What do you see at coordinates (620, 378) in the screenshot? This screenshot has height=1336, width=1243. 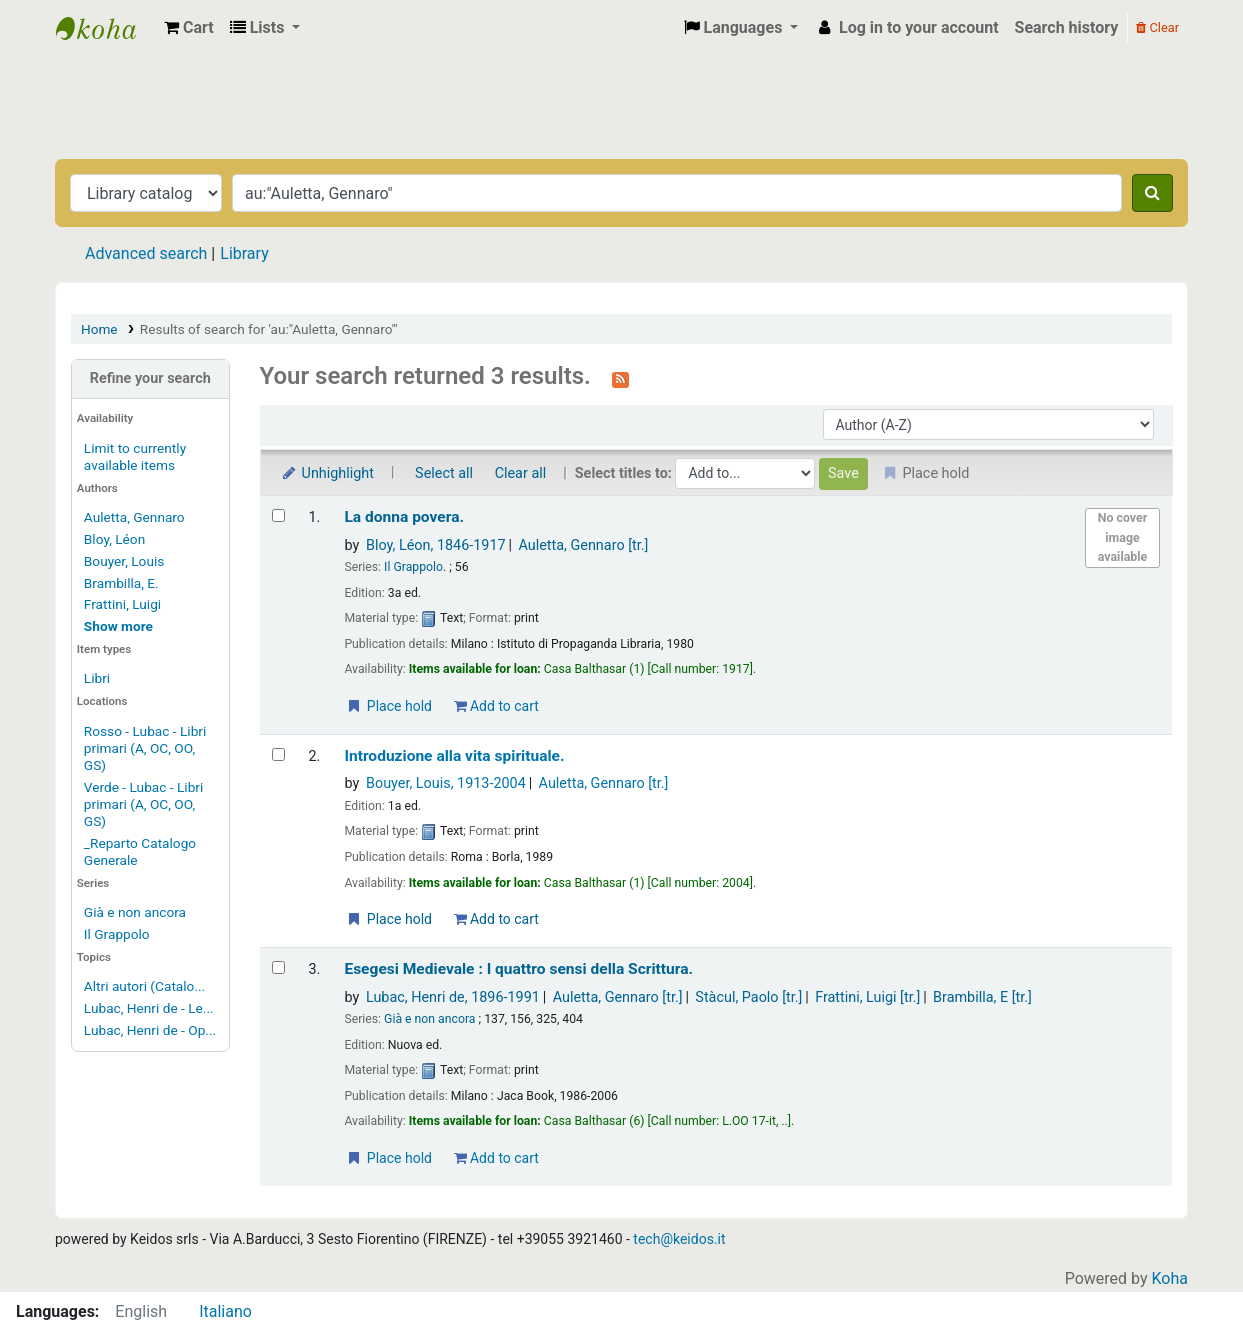 I see `[Subscribe to this search]` at bounding box center [620, 378].